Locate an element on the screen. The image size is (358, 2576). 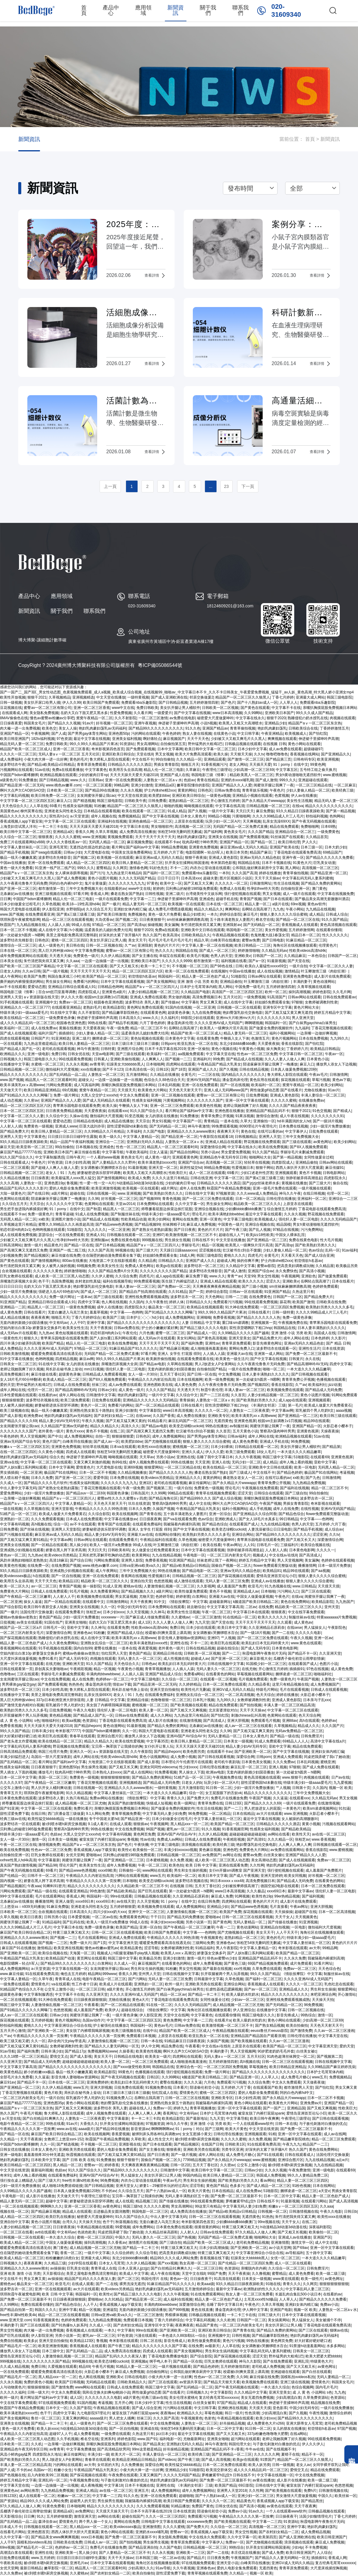
国产精品亚洲一区 is located at coordinates (135, 1819).